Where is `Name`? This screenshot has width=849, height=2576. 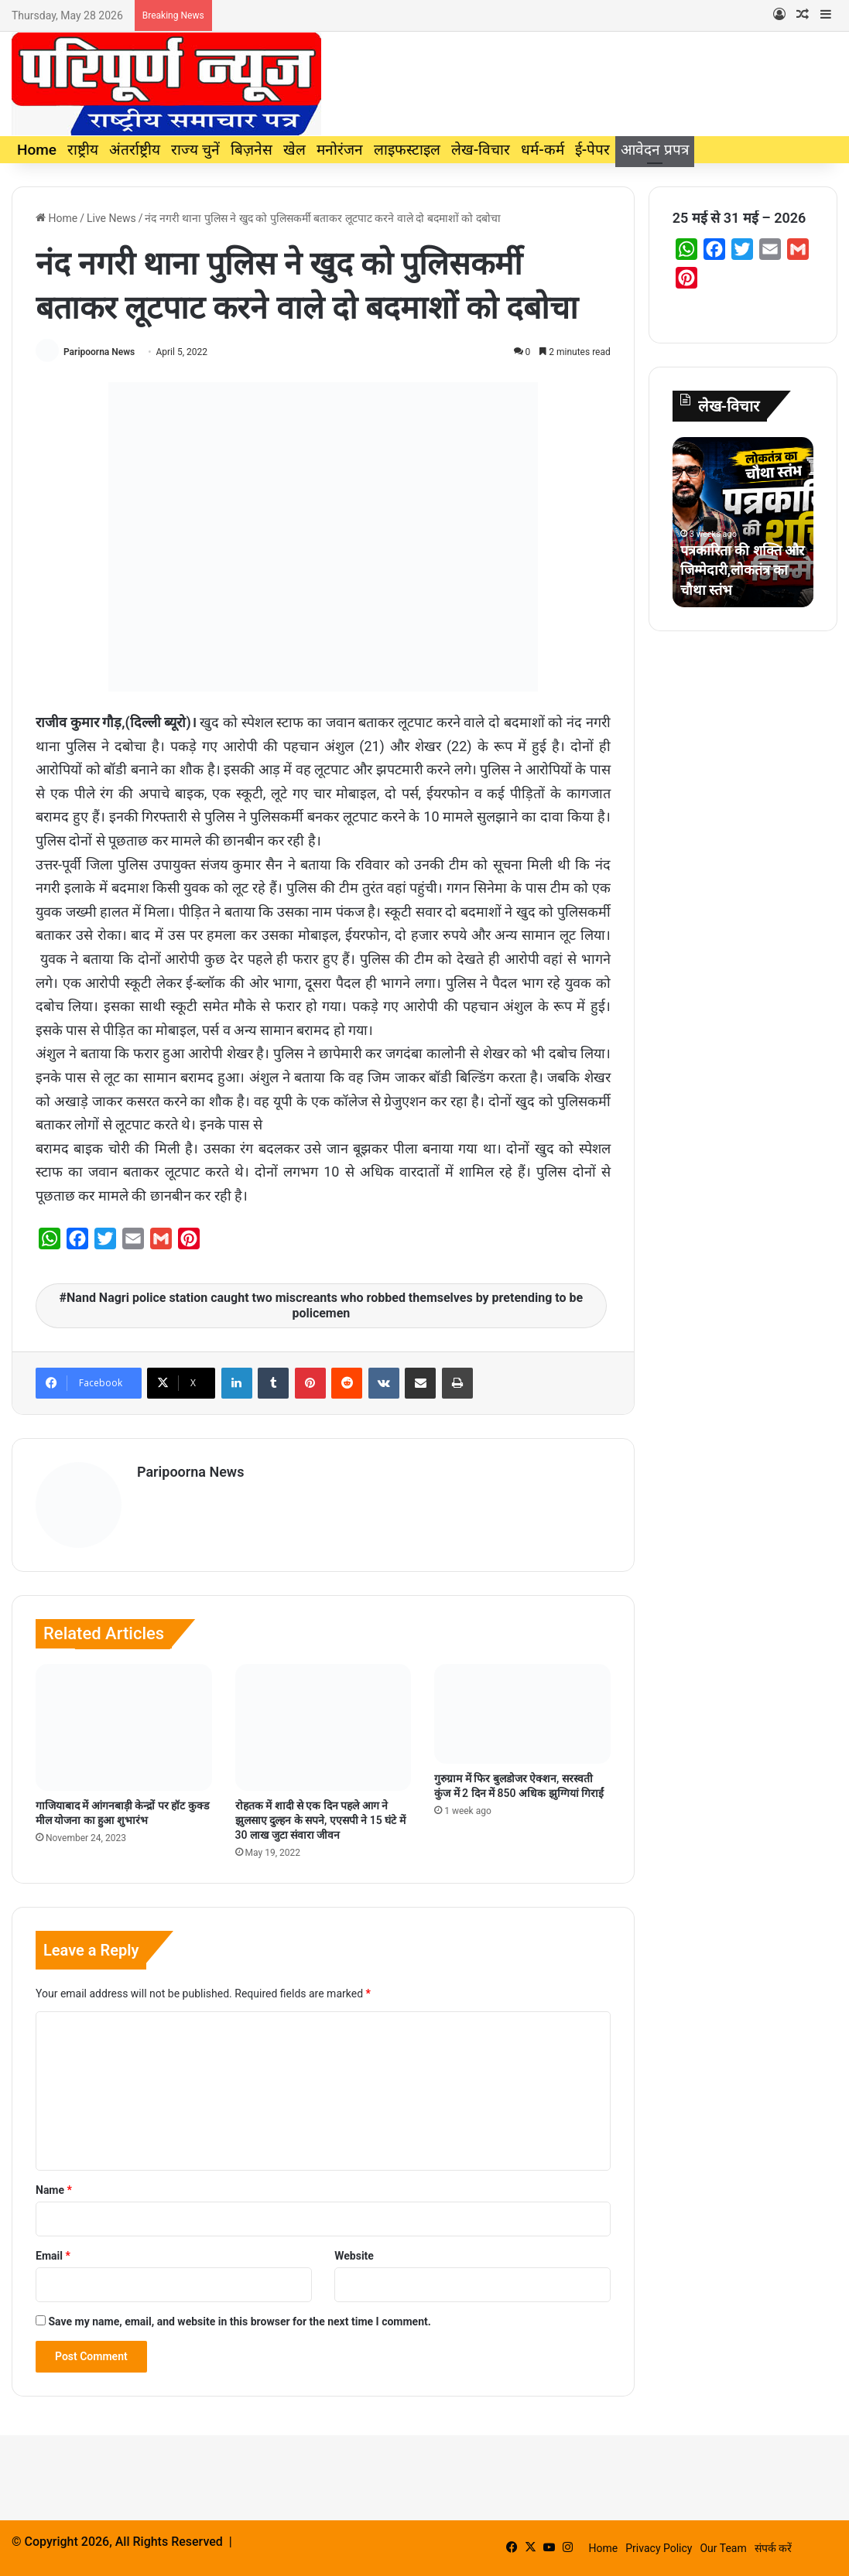 Name is located at coordinates (54, 2190).